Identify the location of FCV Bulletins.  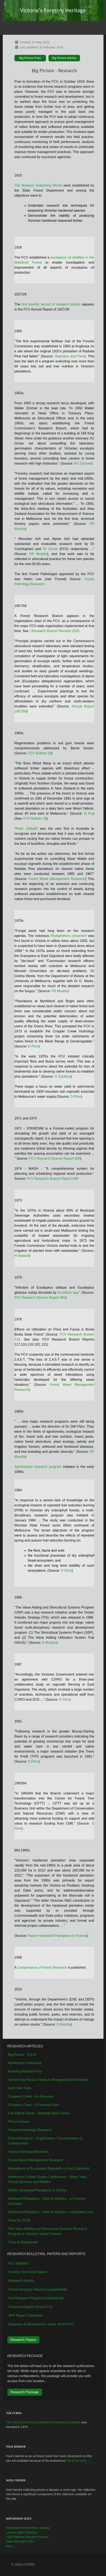
(18, 2263).